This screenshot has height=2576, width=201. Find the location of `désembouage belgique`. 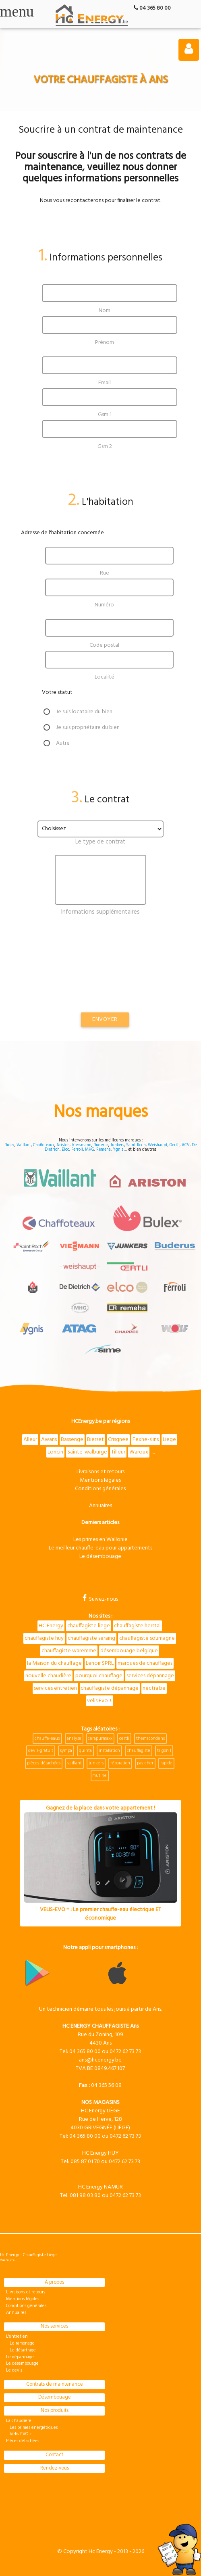

désembouage belgique is located at coordinates (129, 1651).